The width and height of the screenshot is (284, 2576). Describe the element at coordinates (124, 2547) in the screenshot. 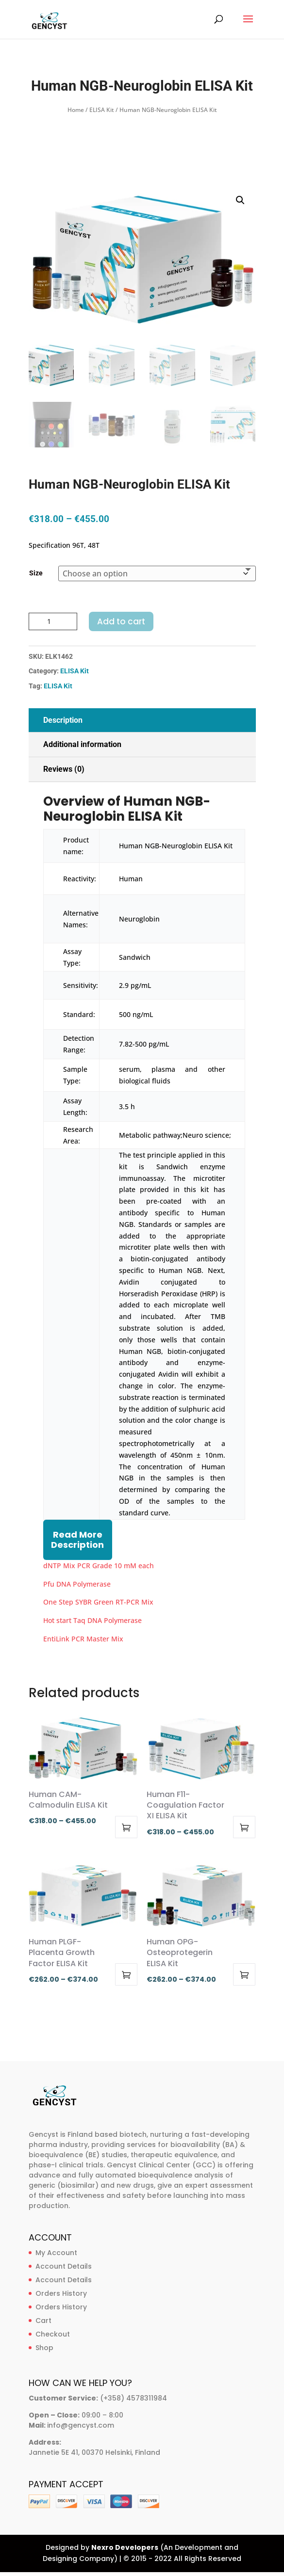

I see `Nexro Developers` at that location.